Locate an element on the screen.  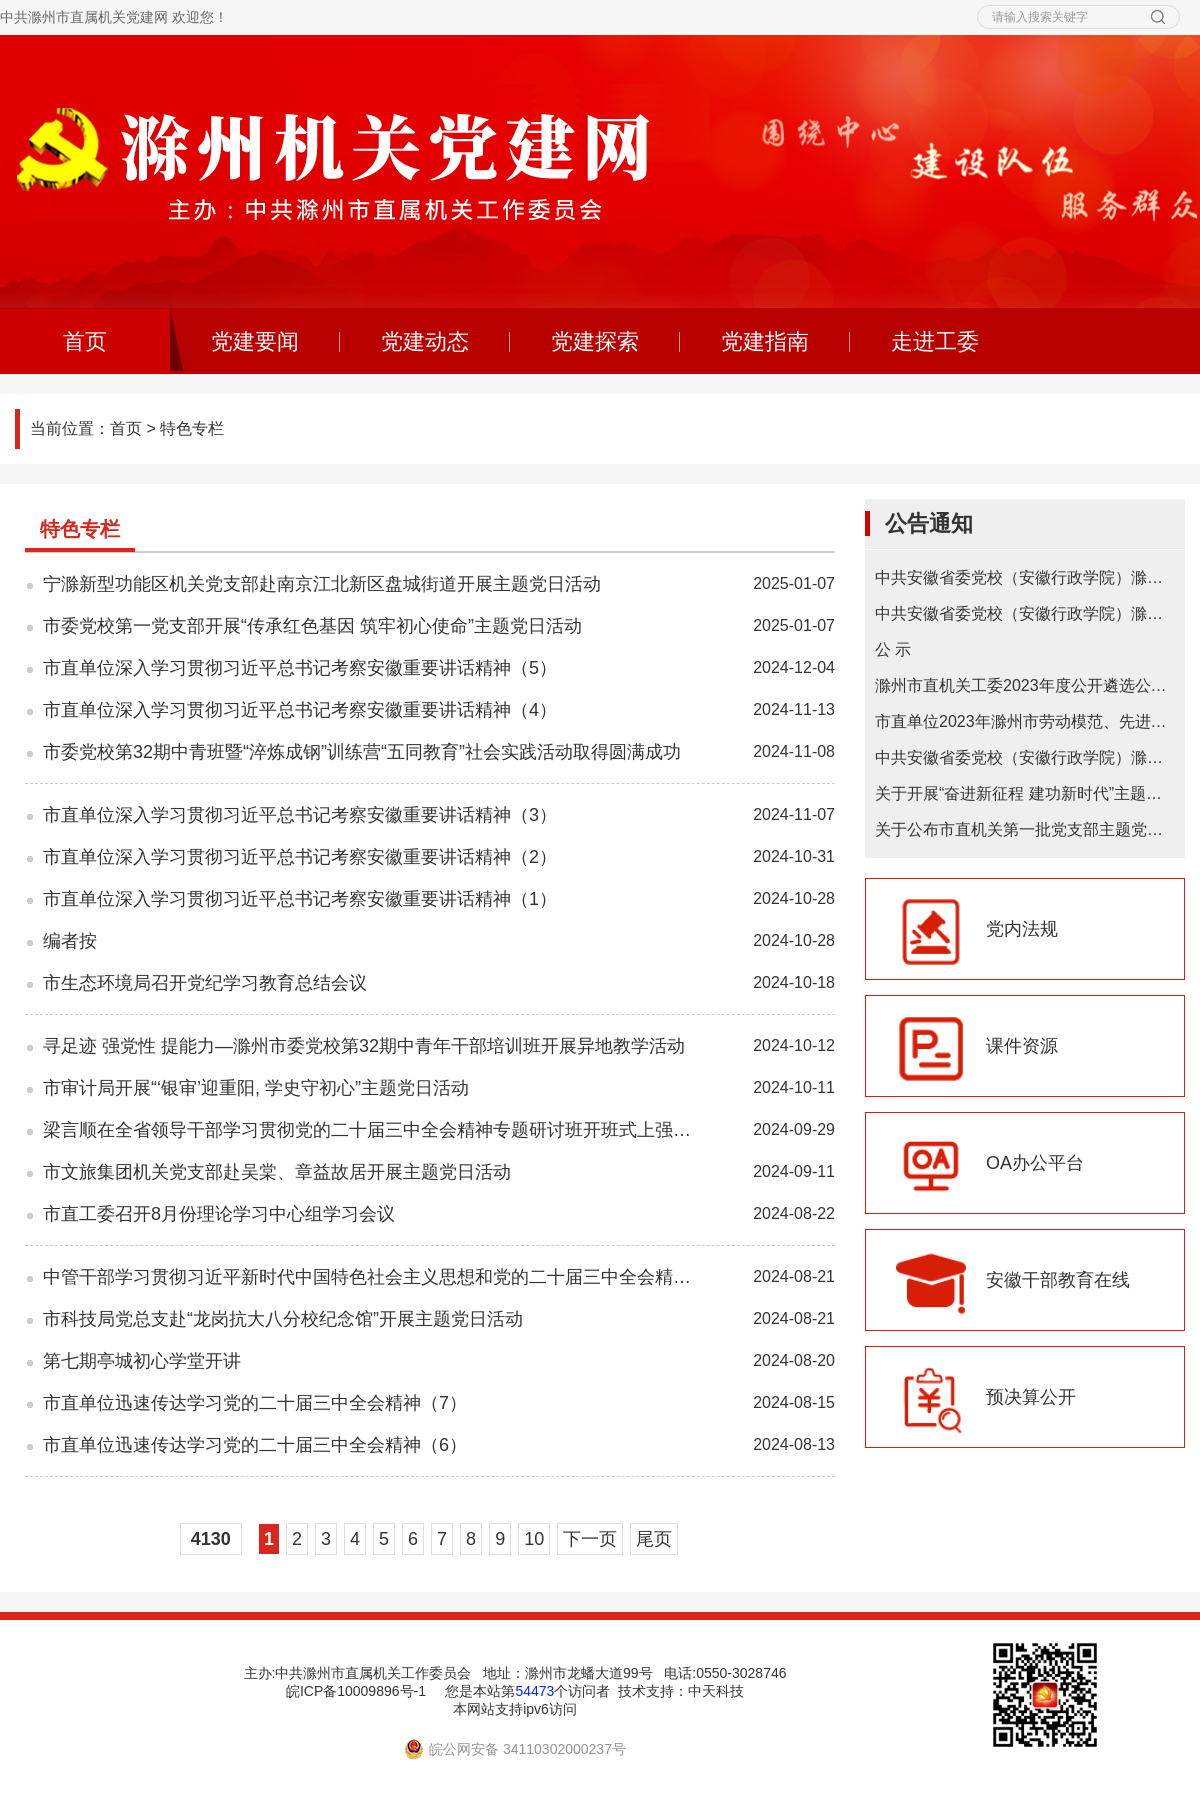
特色专栏 is located at coordinates (192, 428).